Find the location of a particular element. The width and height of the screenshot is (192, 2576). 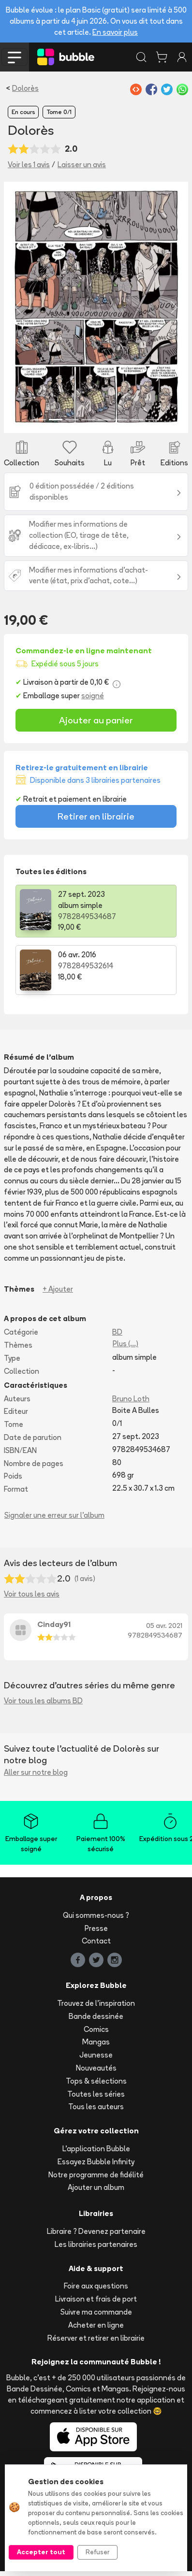

Libraire ? Devenez partenaire is located at coordinates (96, 2231).